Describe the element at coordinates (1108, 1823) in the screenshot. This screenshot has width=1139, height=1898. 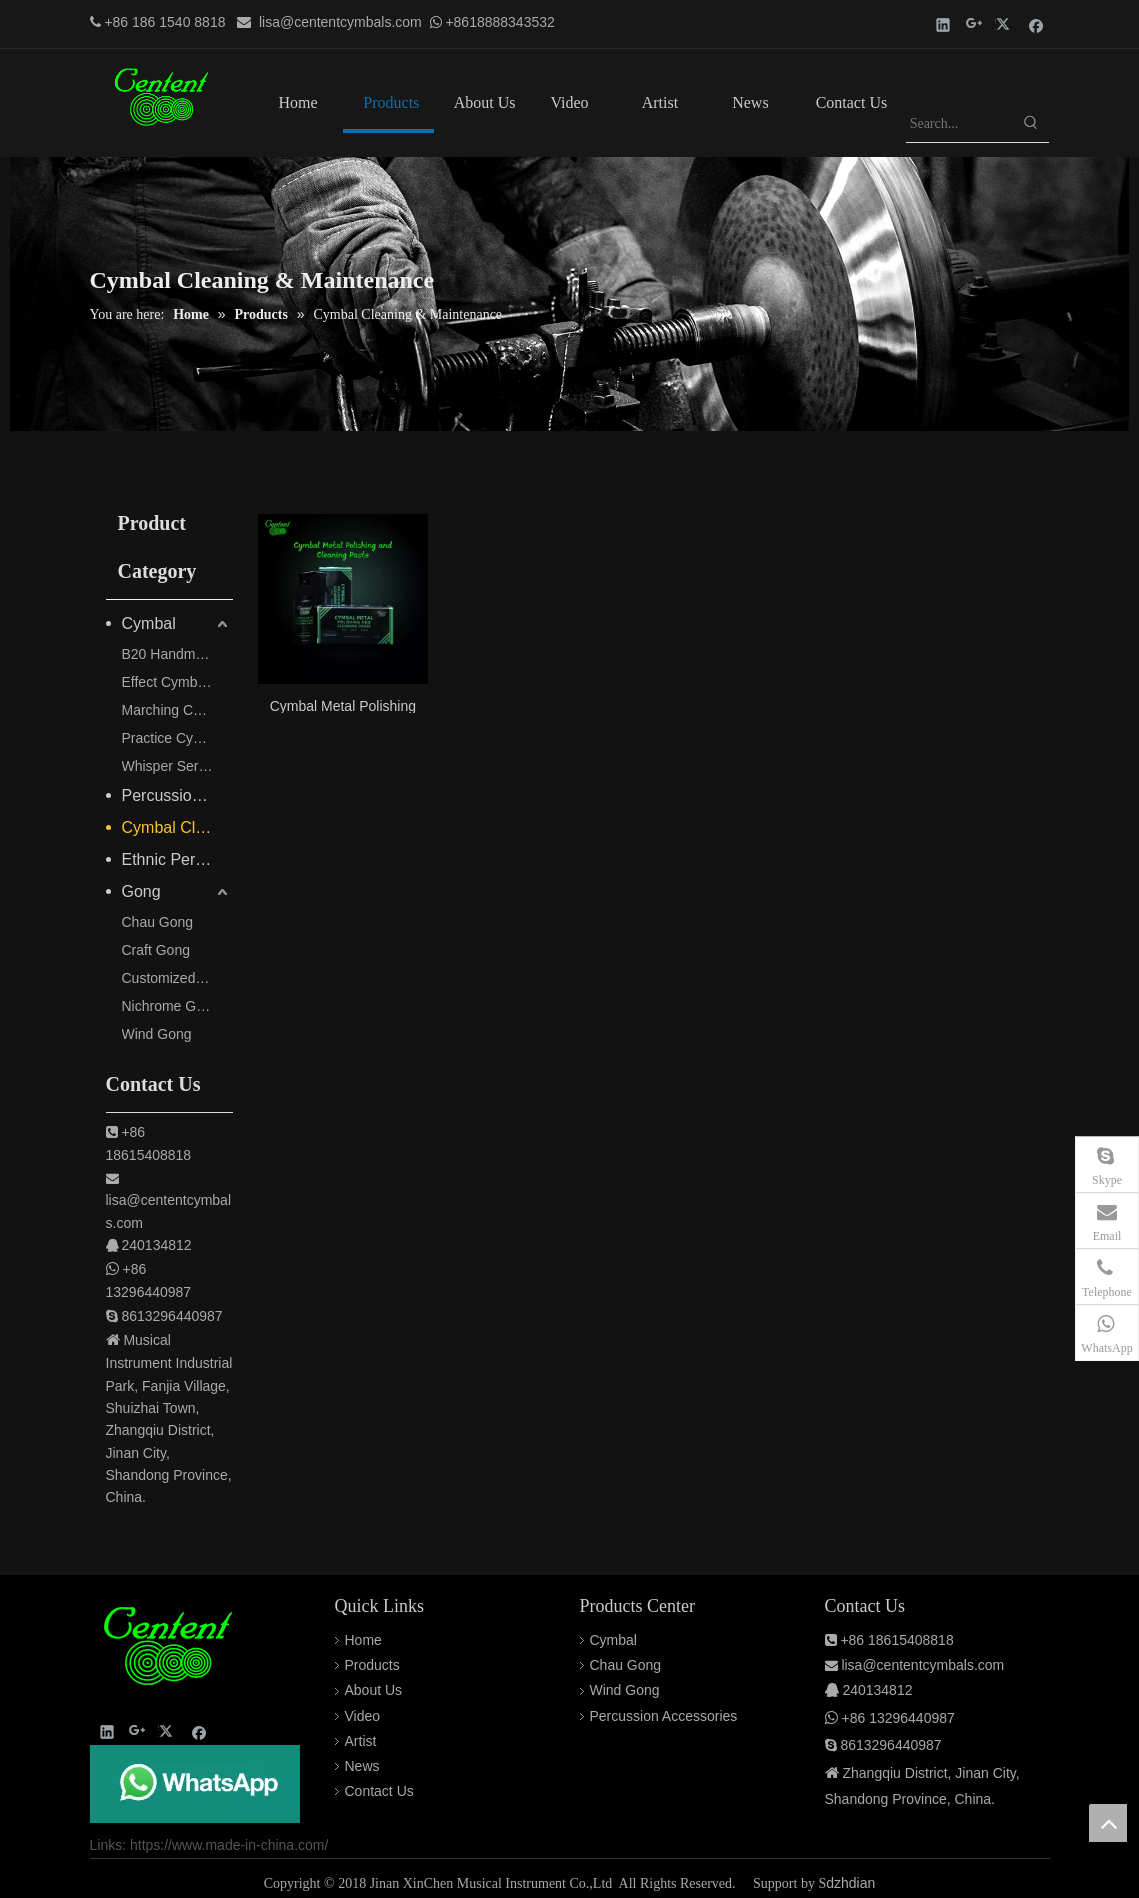
I see `top` at that location.